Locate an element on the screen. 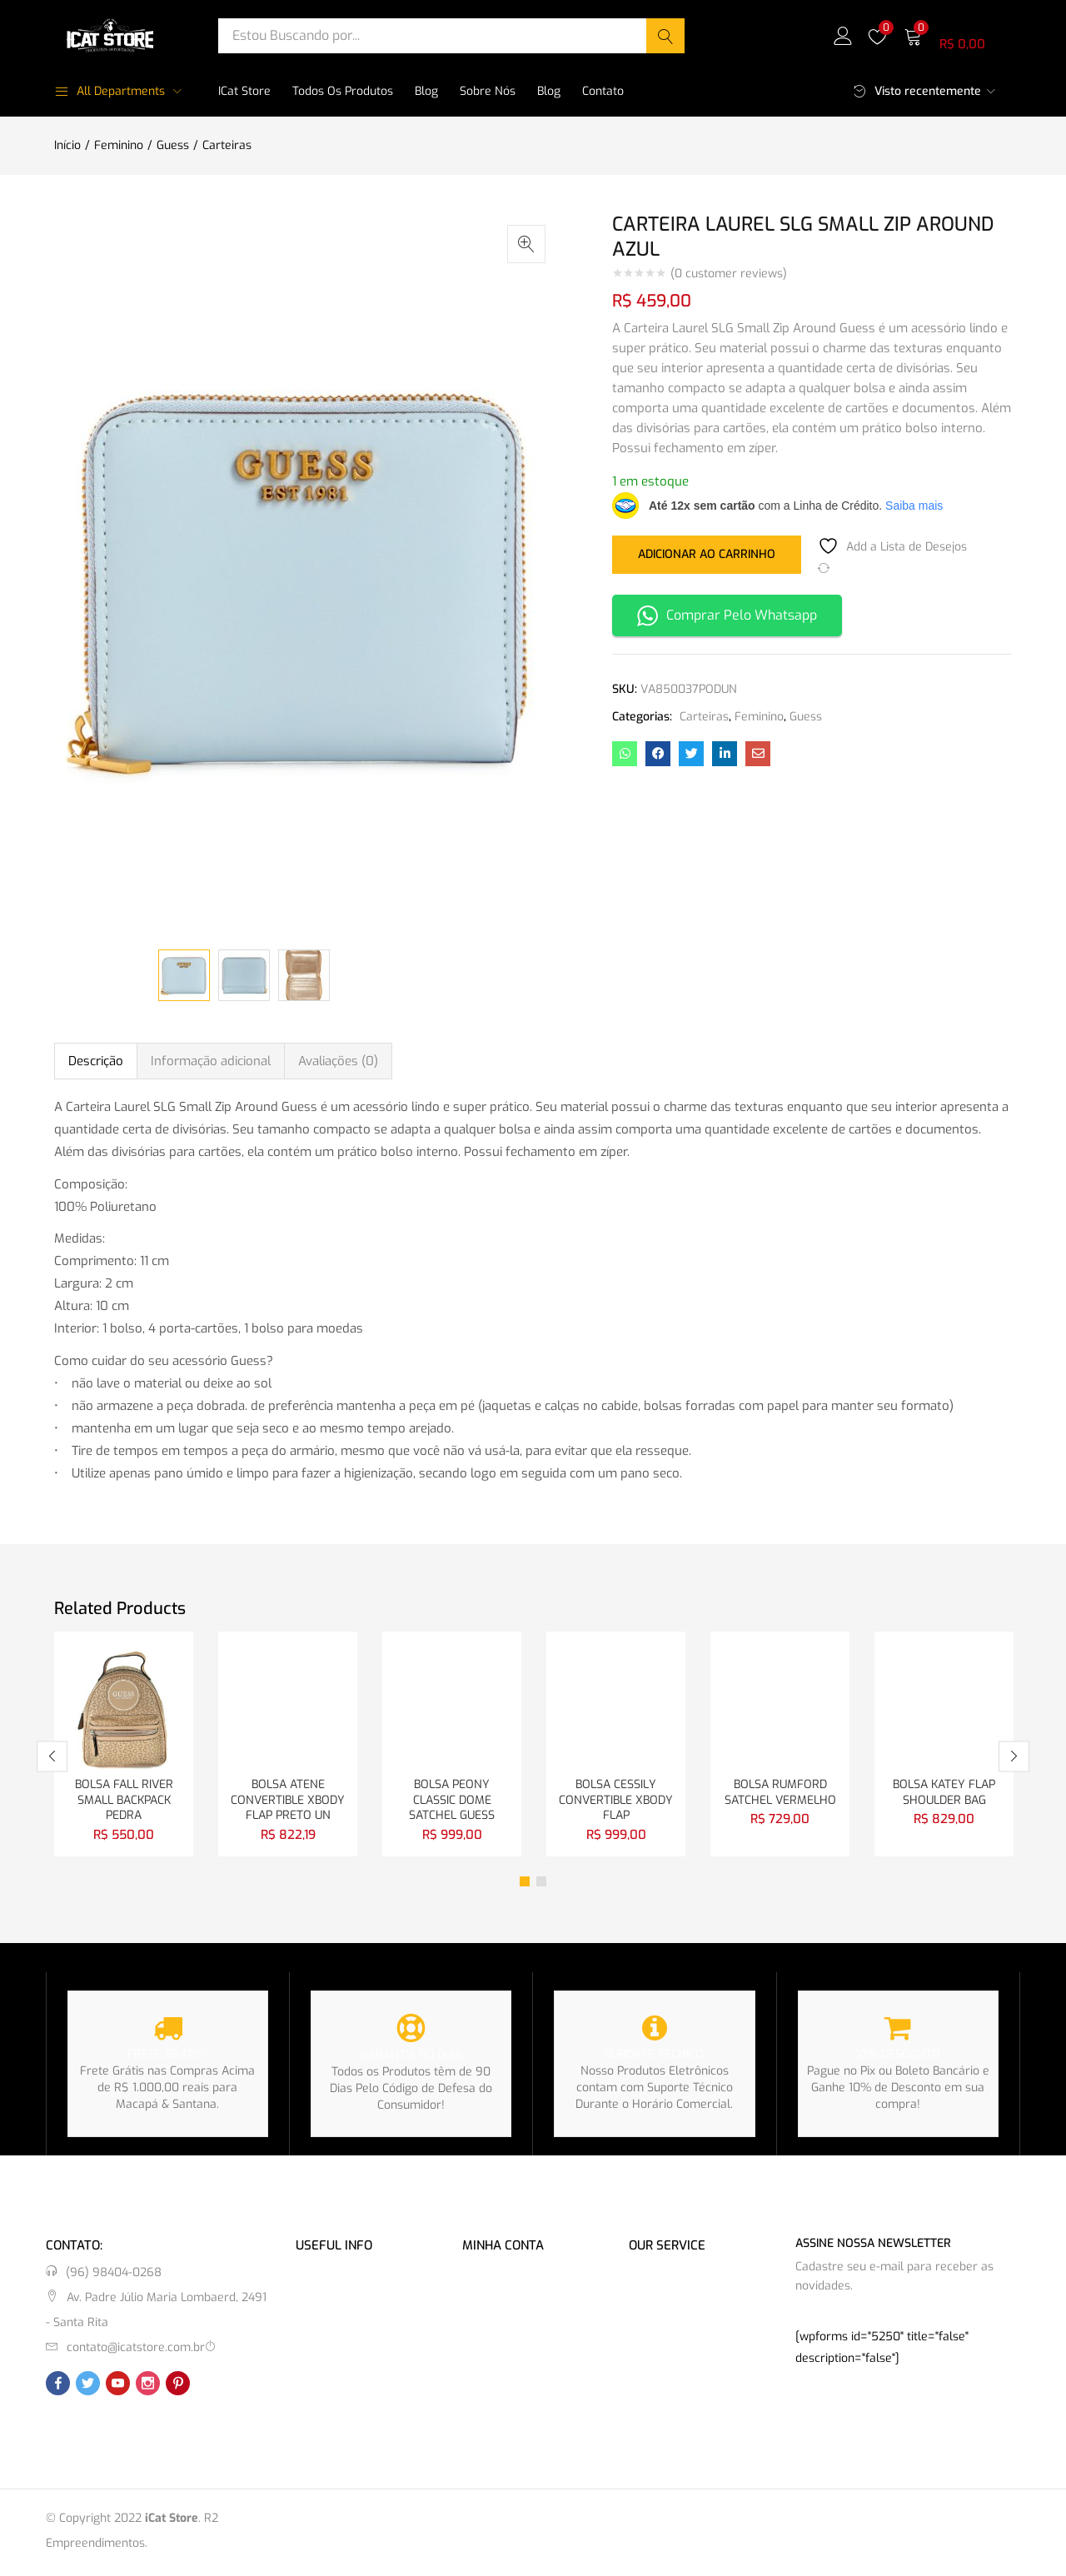 This screenshot has width=1066, height=2576. Saiba mais is located at coordinates (914, 505).